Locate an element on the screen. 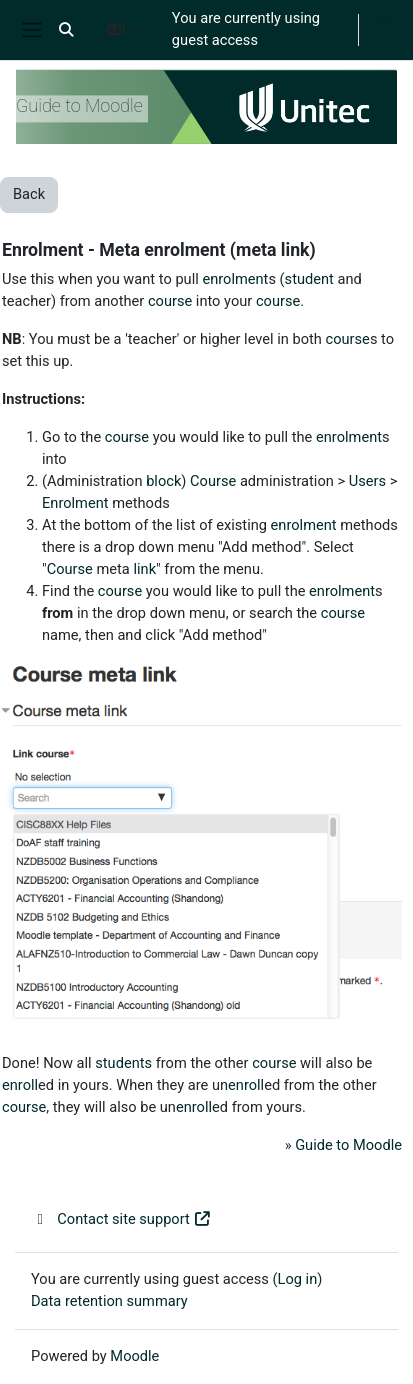 The height and width of the screenshot is (1384, 413). Course is located at coordinates (213, 481).